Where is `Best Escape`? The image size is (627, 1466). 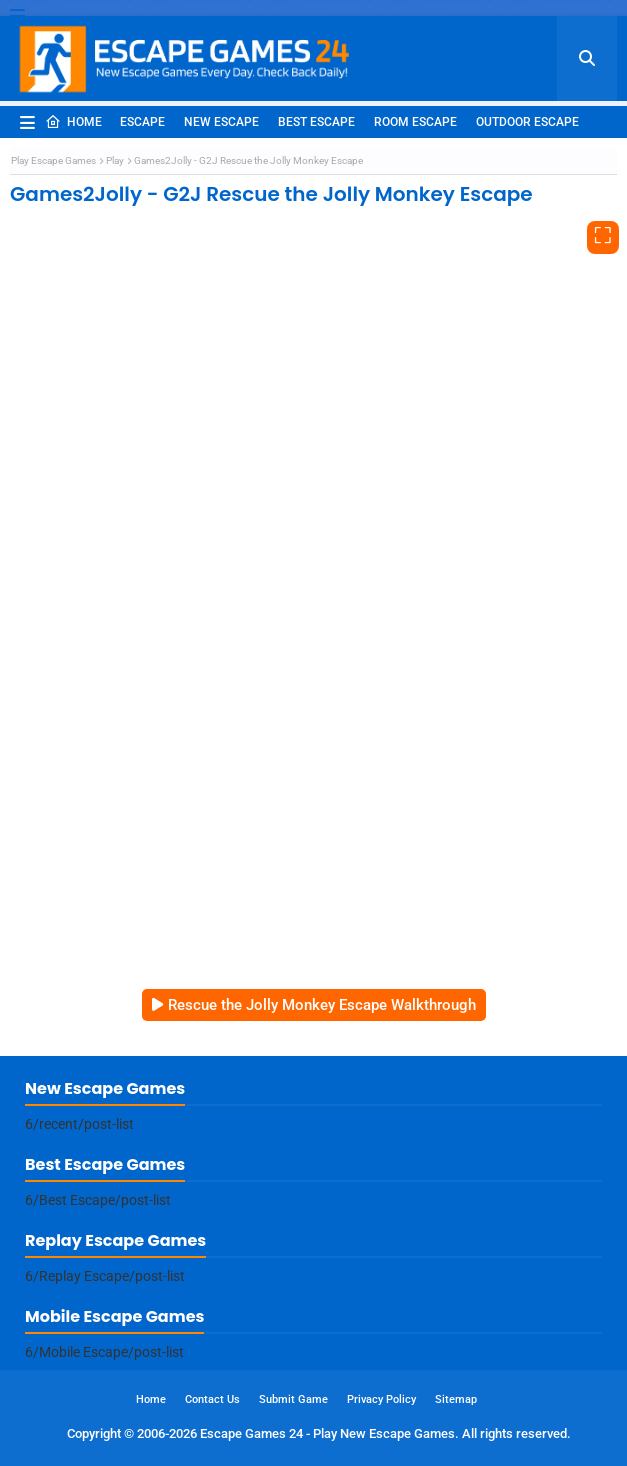 Best Escape is located at coordinates (316, 122).